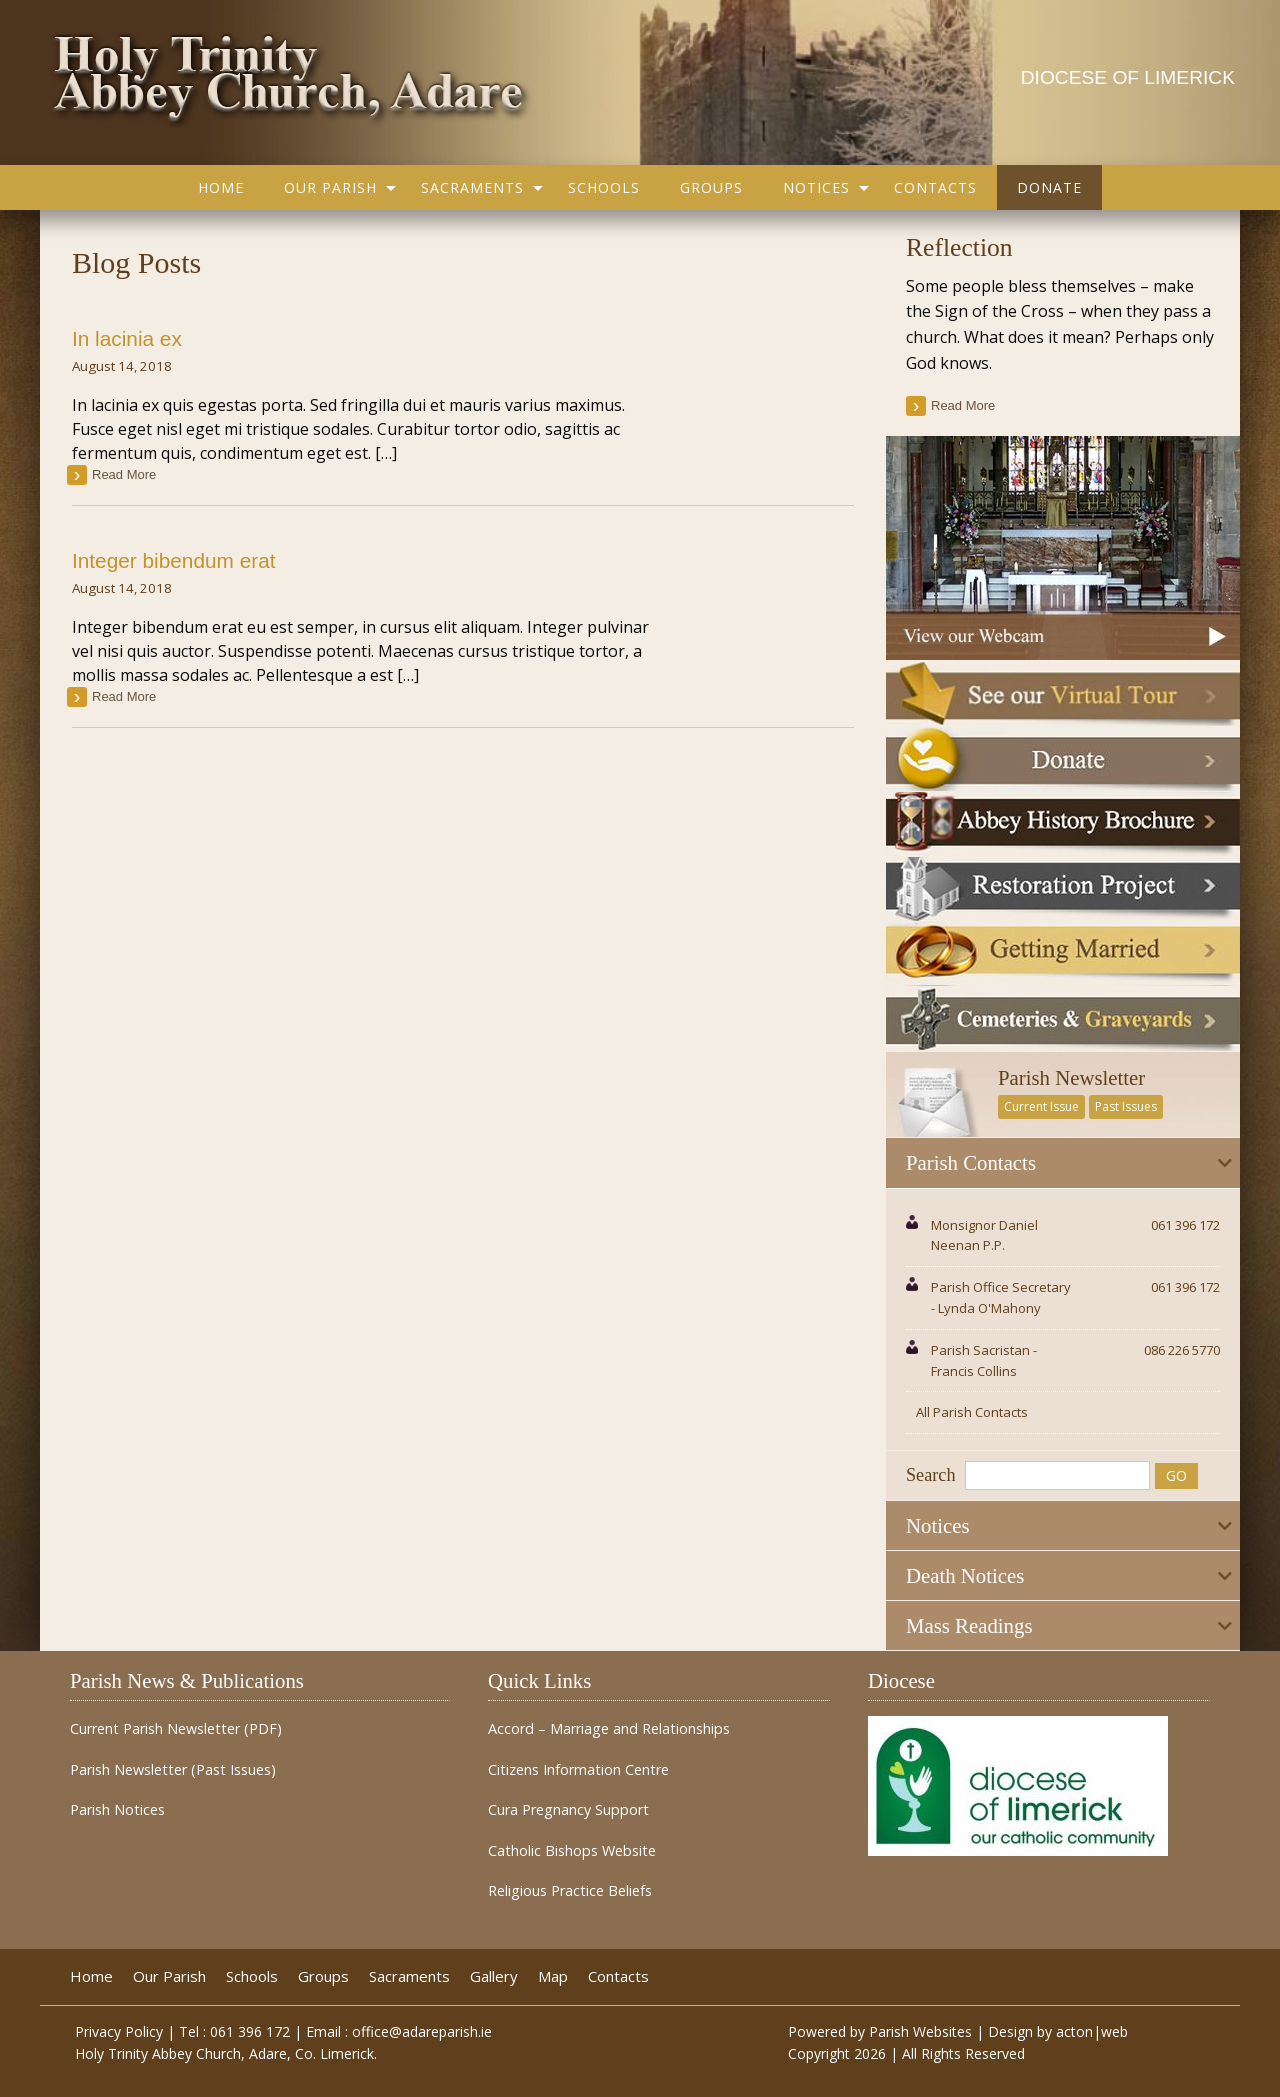  What do you see at coordinates (920, 2031) in the screenshot?
I see `Parish Websites` at bounding box center [920, 2031].